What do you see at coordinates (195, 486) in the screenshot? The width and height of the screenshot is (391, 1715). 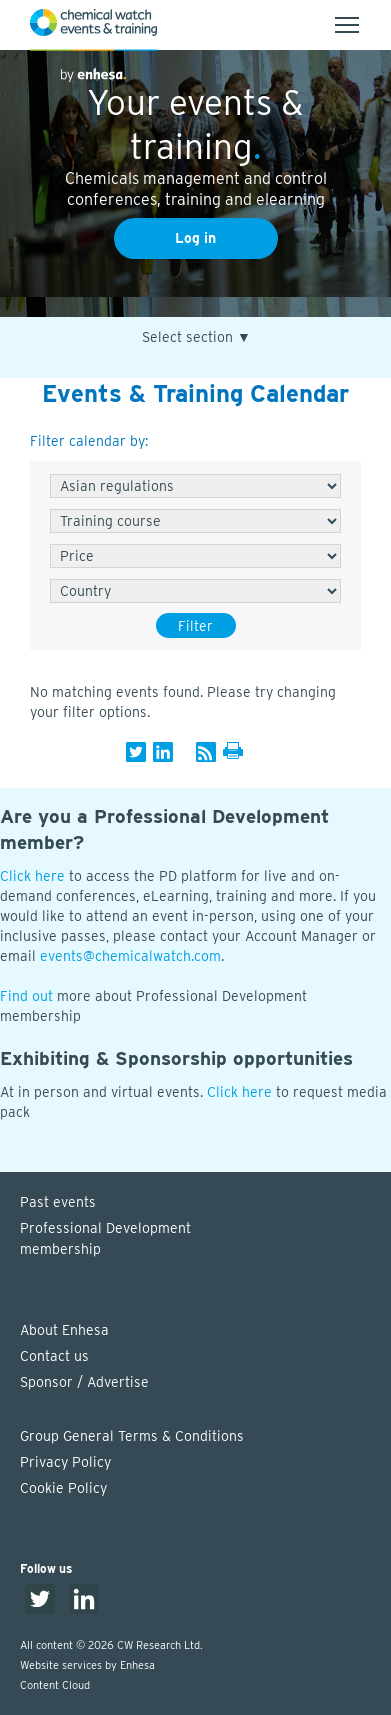 I see `[Series]` at bounding box center [195, 486].